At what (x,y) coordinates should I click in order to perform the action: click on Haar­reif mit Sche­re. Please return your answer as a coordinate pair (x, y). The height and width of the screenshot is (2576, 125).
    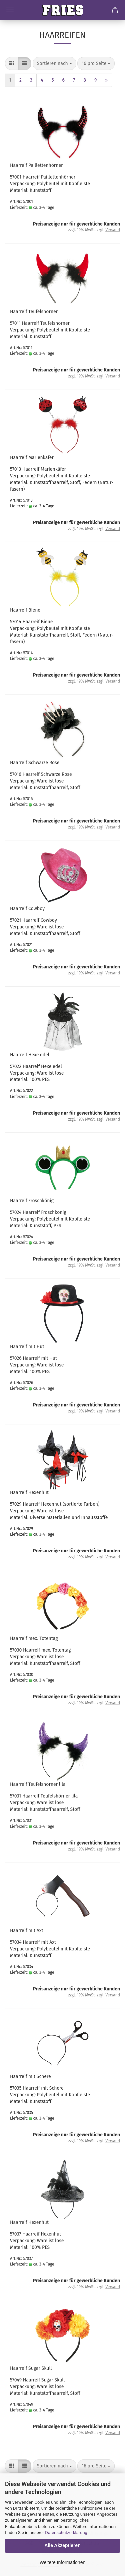
    Looking at the image, I should click on (30, 2076).